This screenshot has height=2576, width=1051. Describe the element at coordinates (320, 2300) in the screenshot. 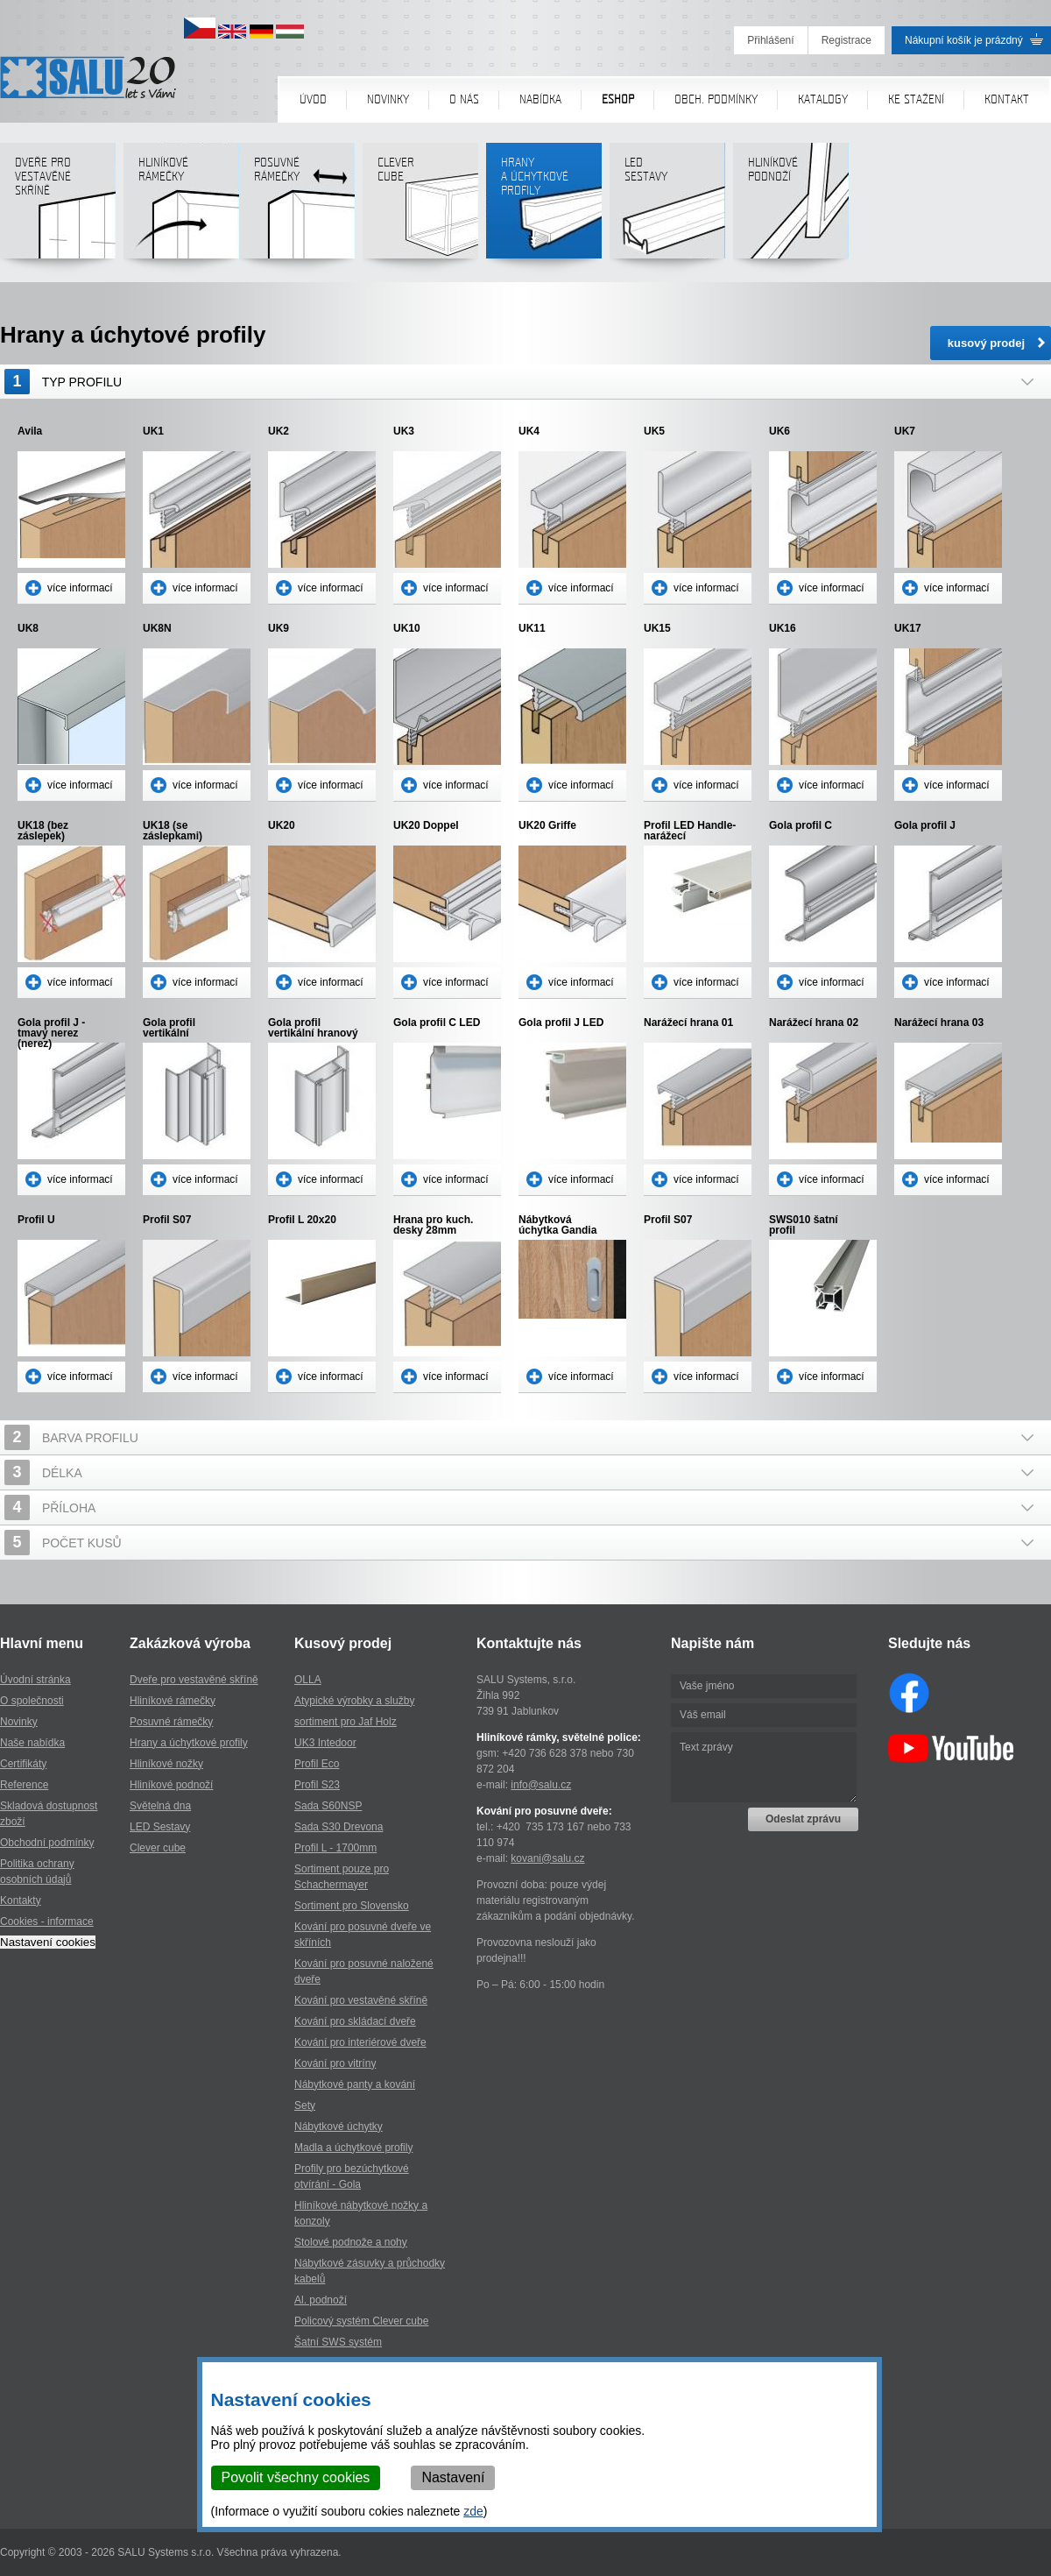

I see `Al. podnoží` at that location.